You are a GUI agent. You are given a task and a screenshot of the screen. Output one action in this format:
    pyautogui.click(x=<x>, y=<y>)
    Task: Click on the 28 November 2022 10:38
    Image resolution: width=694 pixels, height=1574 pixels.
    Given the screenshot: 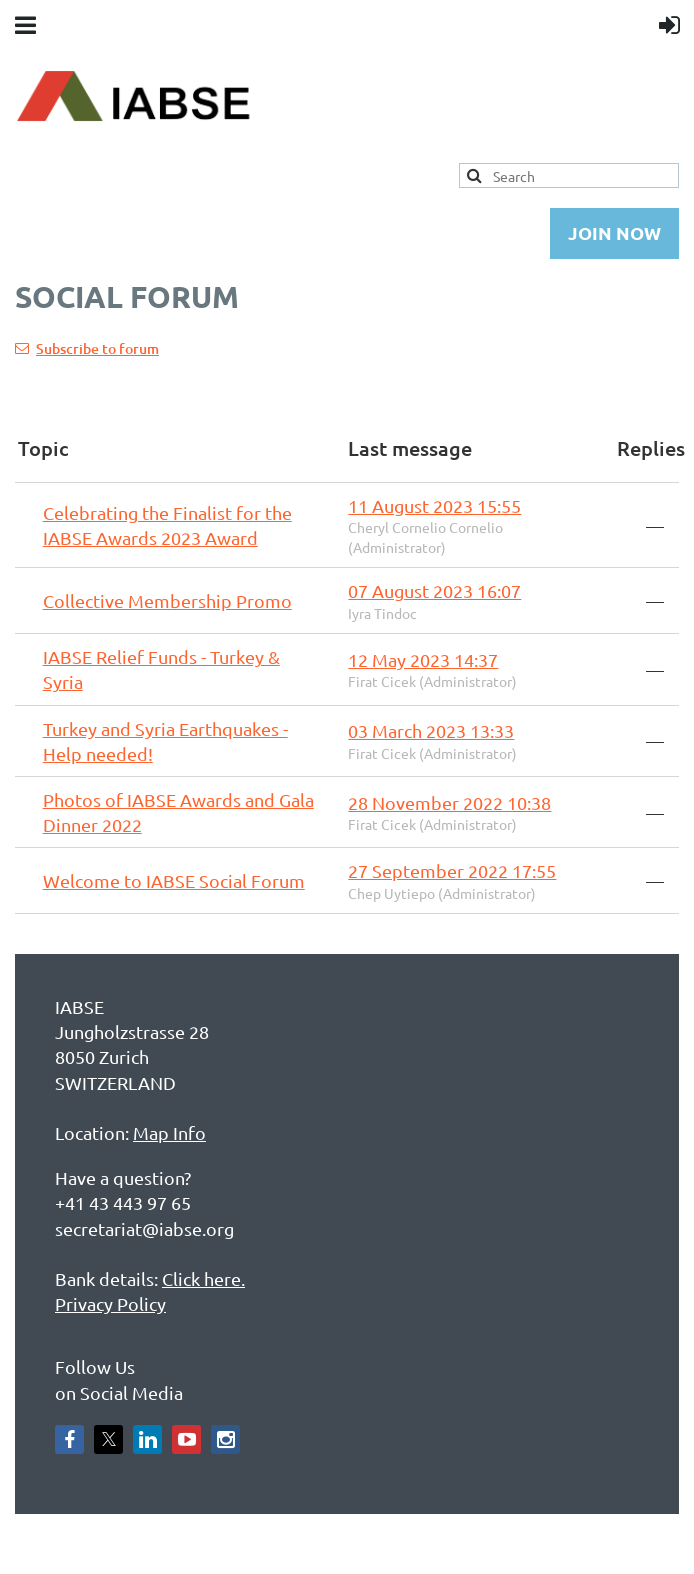 What is the action you would take?
    pyautogui.click(x=449, y=802)
    